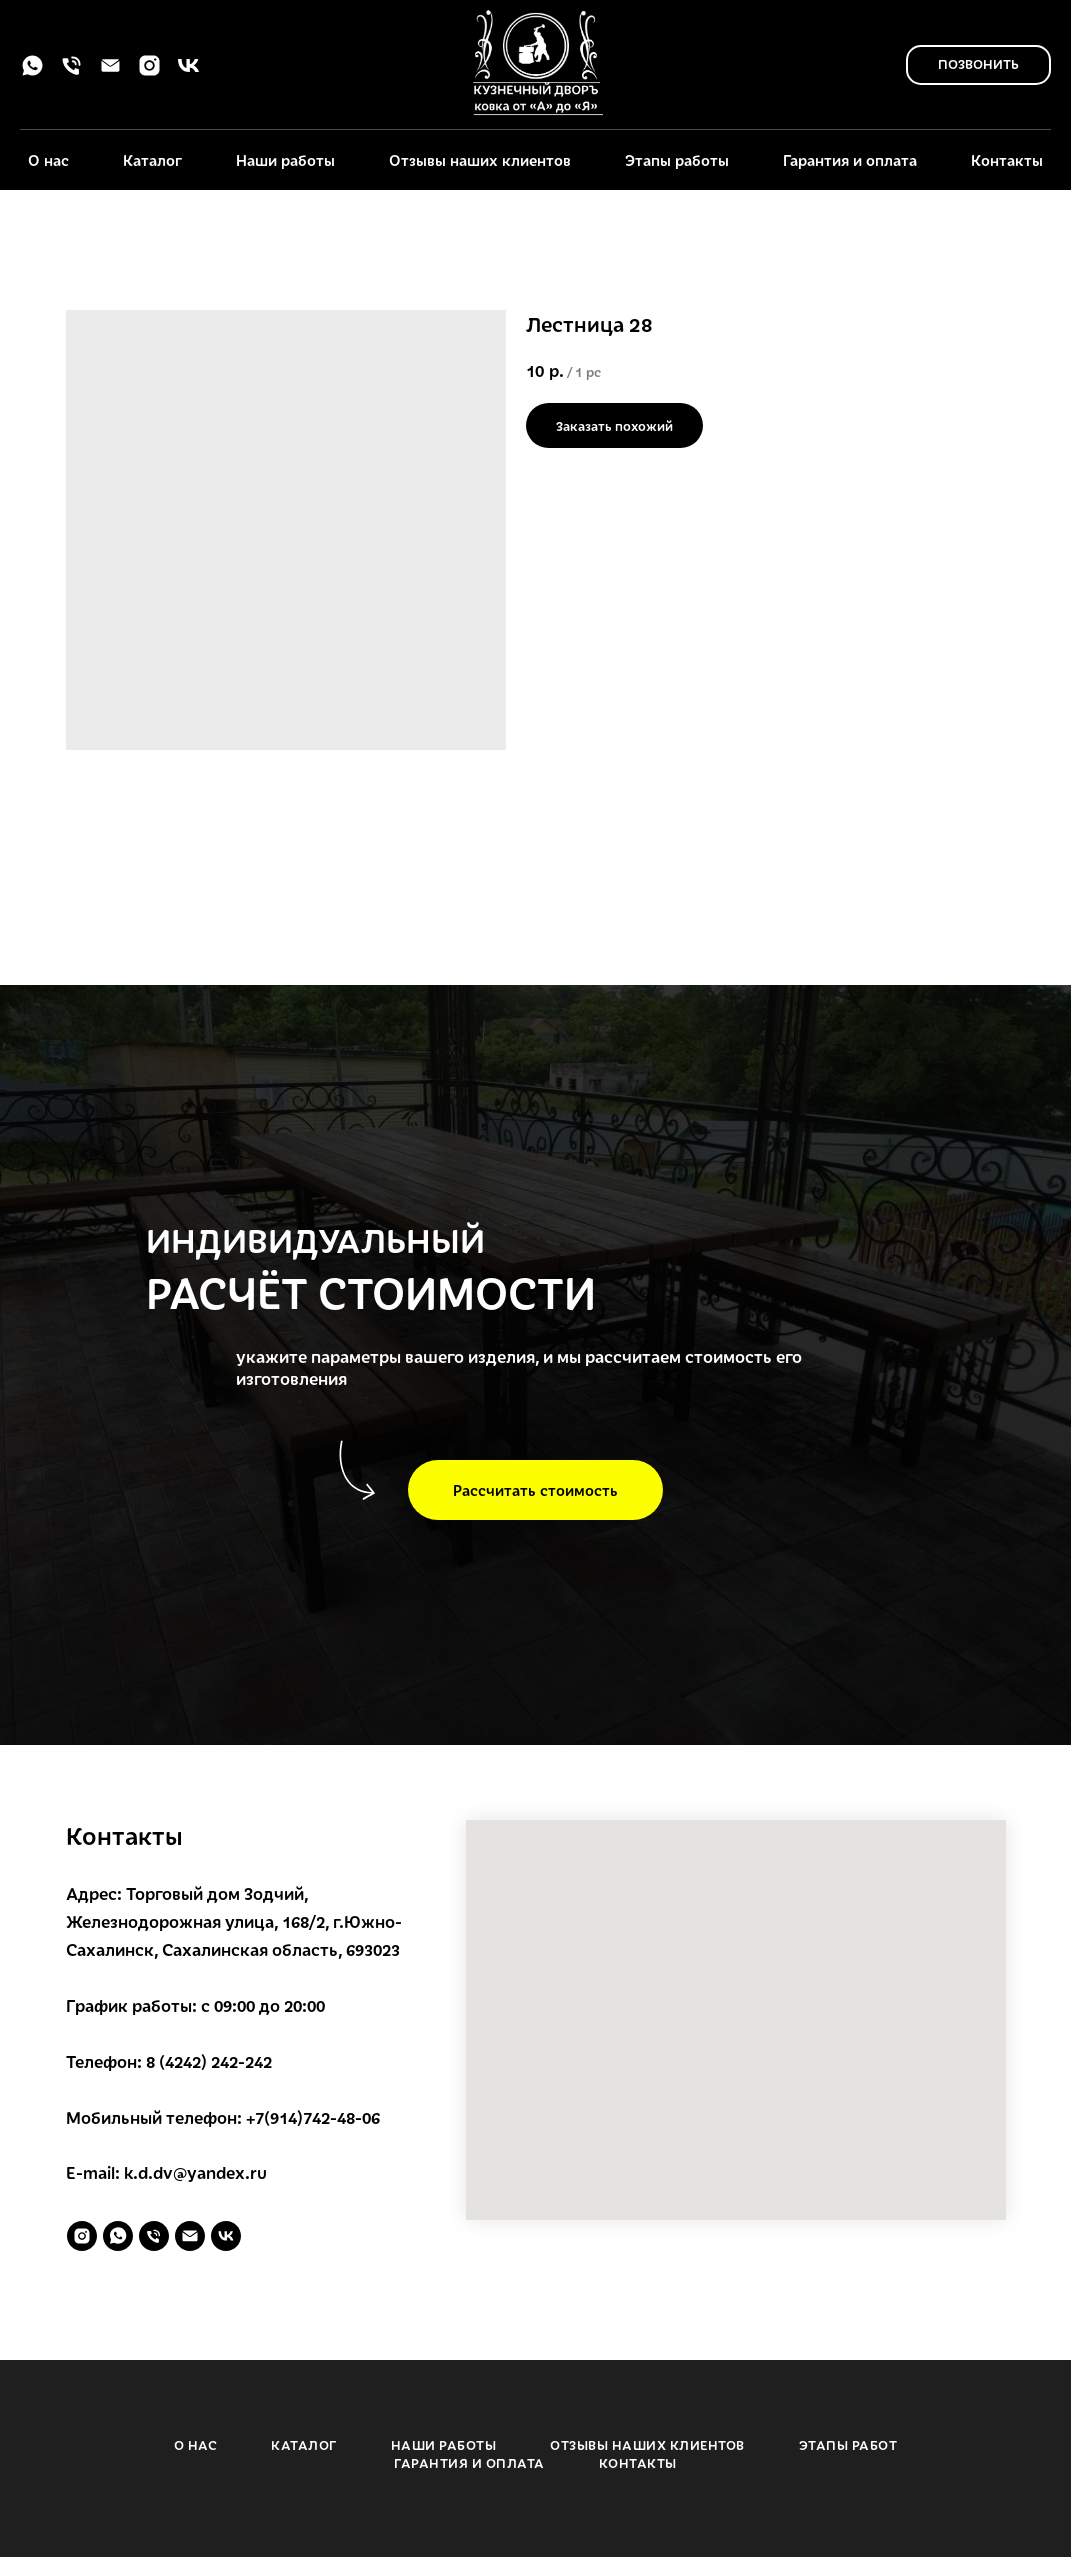 The height and width of the screenshot is (2557, 1071). Describe the element at coordinates (149, 72) in the screenshot. I see `[instagram]` at that location.